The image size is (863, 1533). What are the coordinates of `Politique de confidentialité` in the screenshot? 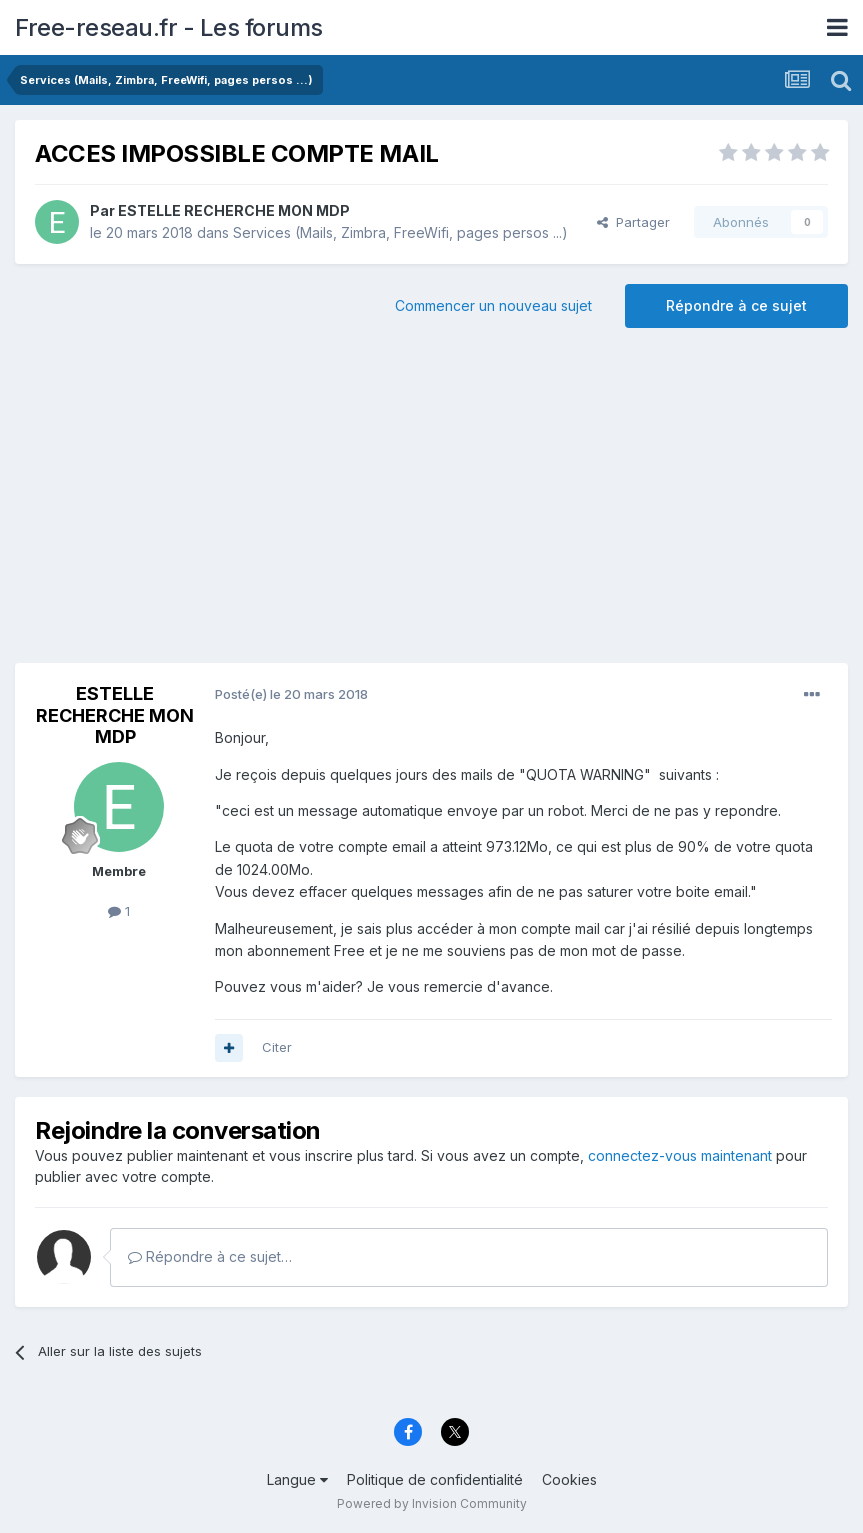 It's located at (435, 1479).